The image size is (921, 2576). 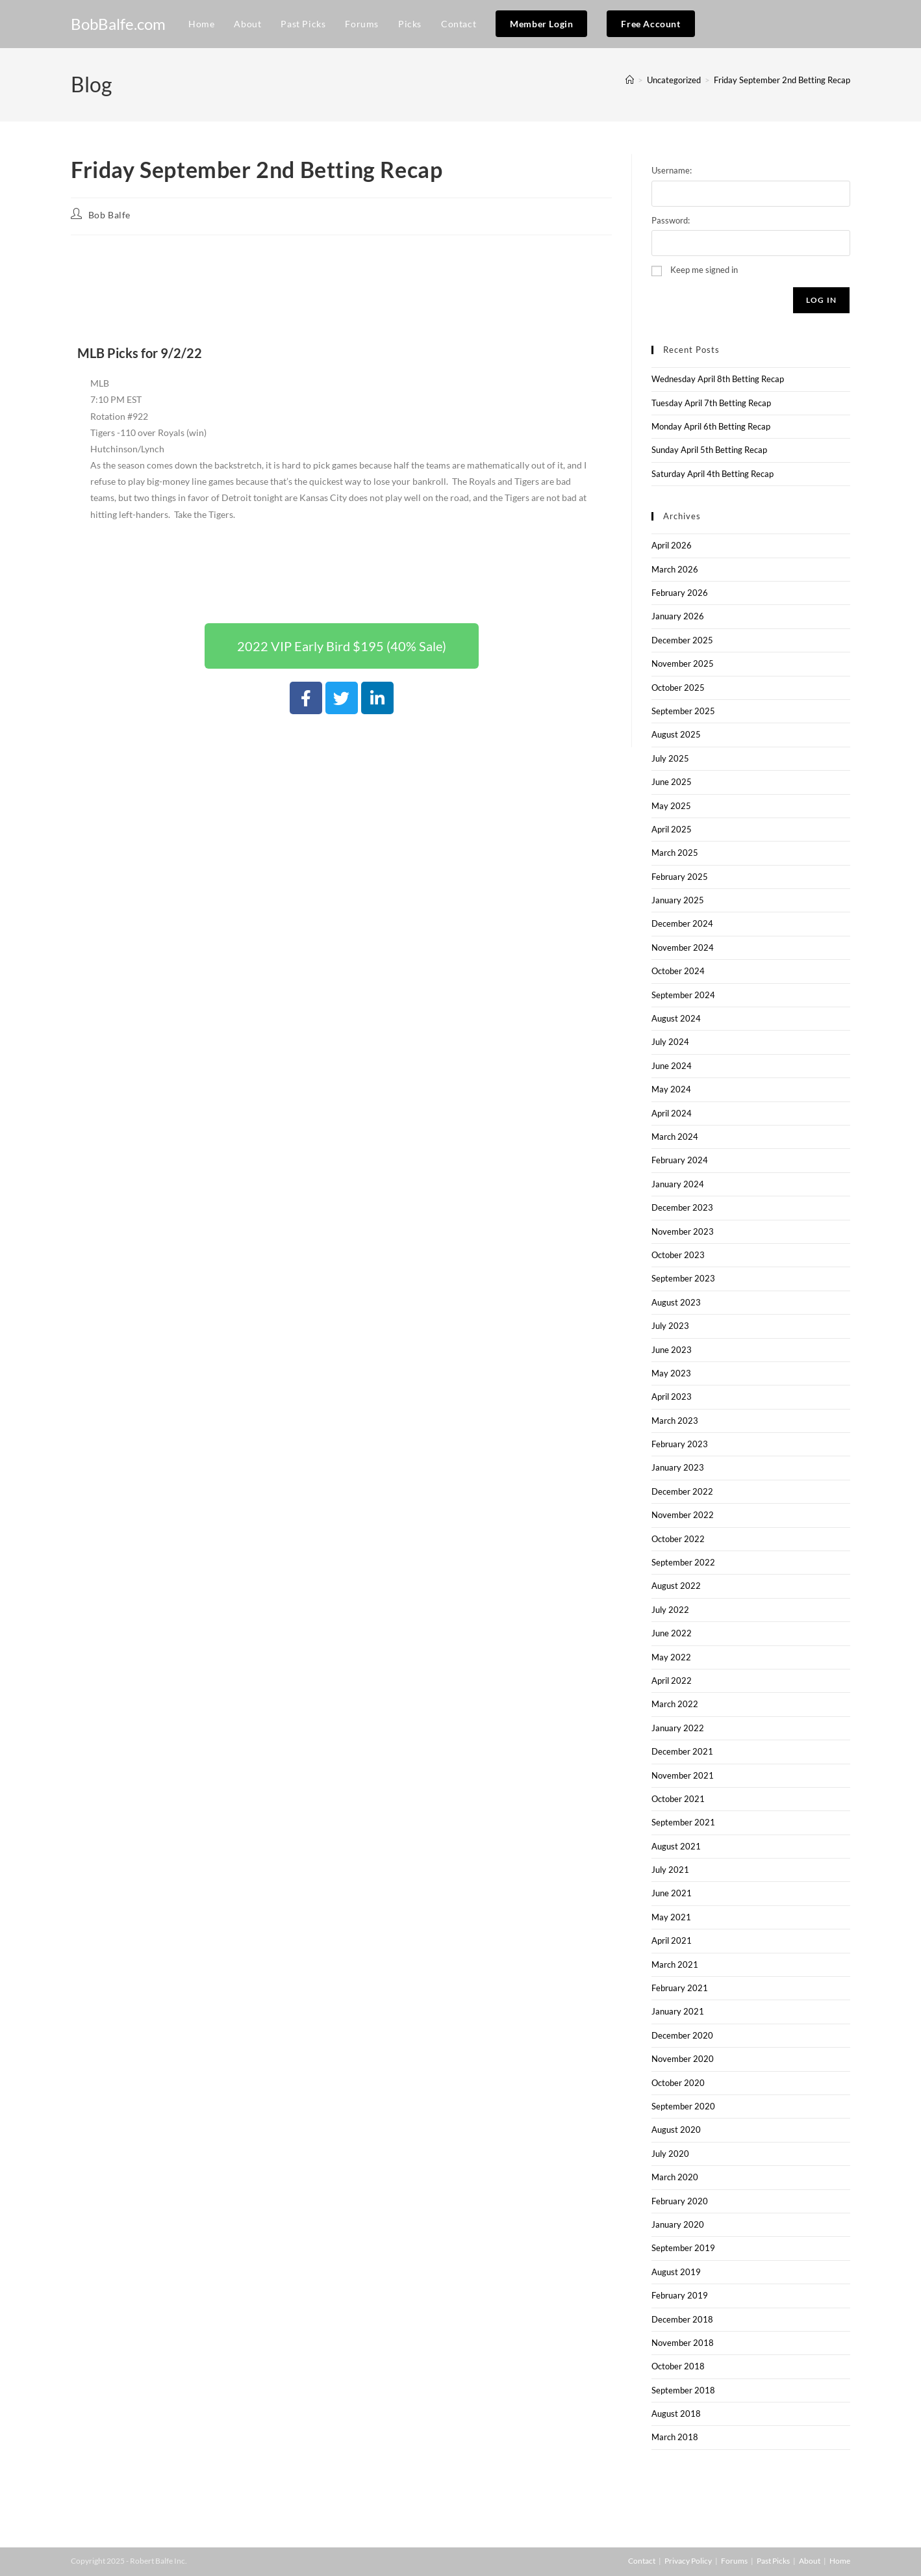 What do you see at coordinates (712, 474) in the screenshot?
I see `Saturday April 4th Betting Recap` at bounding box center [712, 474].